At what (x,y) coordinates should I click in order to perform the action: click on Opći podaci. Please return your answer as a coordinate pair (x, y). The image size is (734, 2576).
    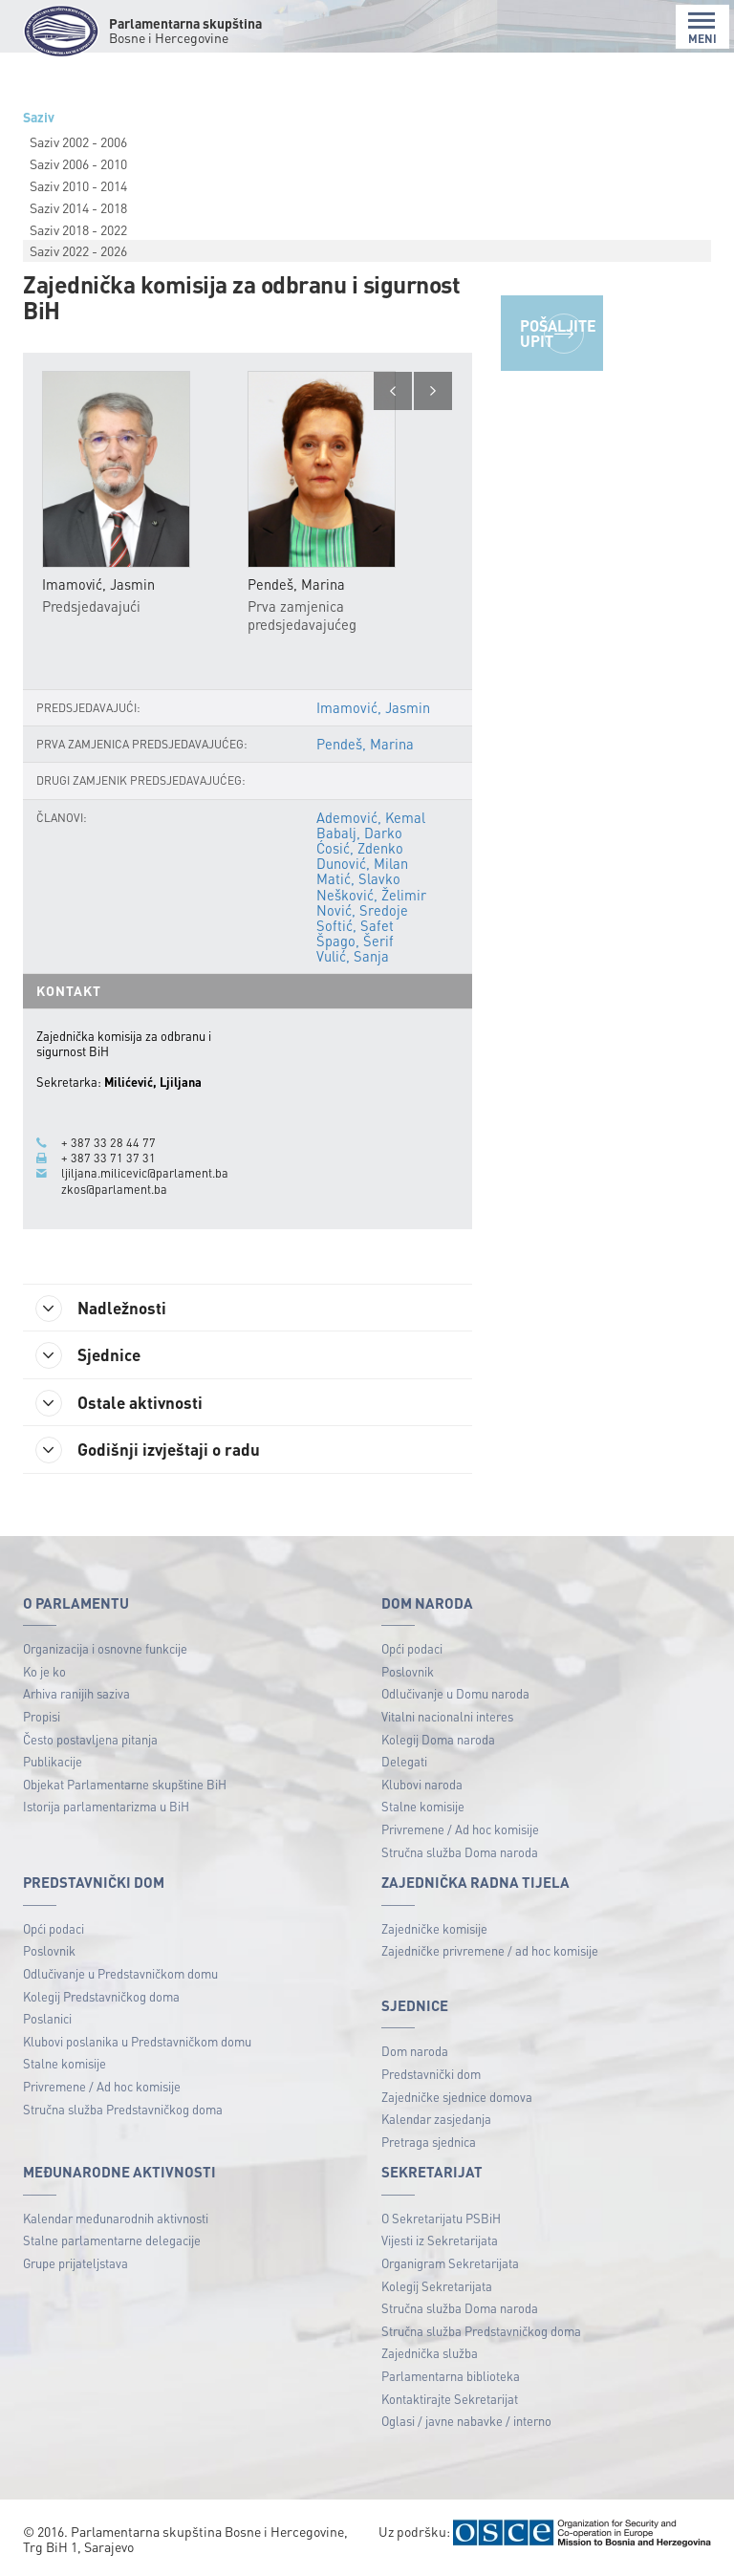
    Looking at the image, I should click on (412, 1650).